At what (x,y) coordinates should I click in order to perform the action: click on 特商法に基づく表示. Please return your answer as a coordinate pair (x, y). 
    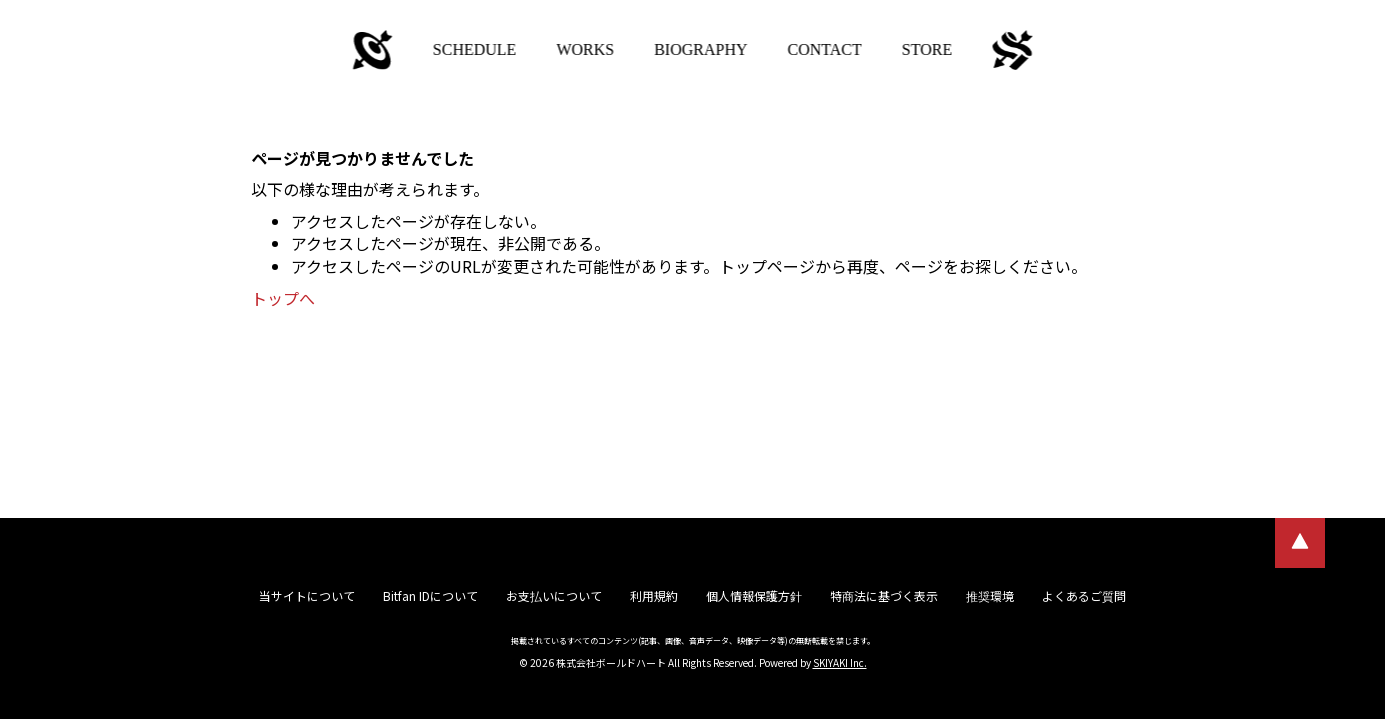
    Looking at the image, I should click on (884, 595).